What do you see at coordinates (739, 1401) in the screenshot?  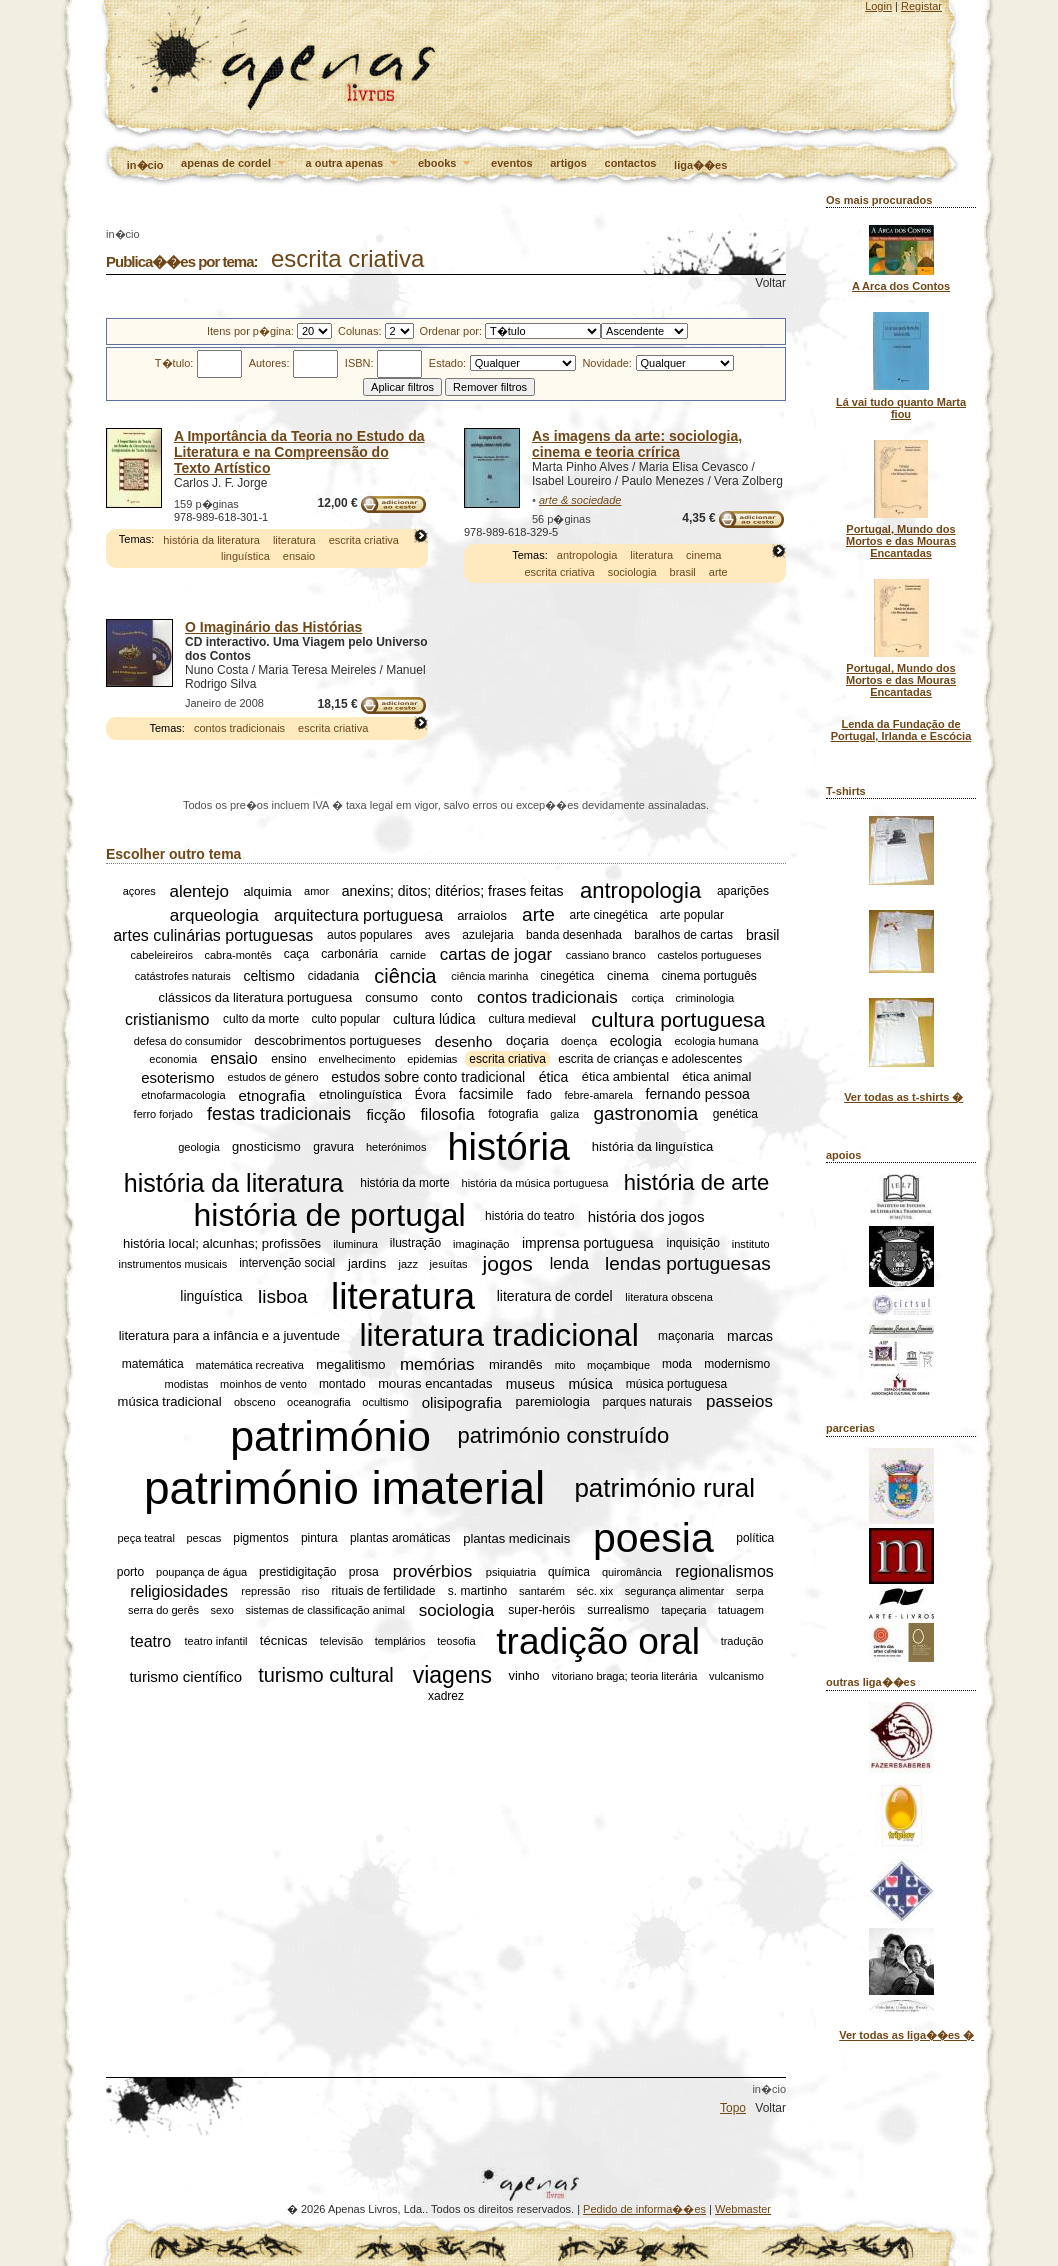 I see `passeios` at bounding box center [739, 1401].